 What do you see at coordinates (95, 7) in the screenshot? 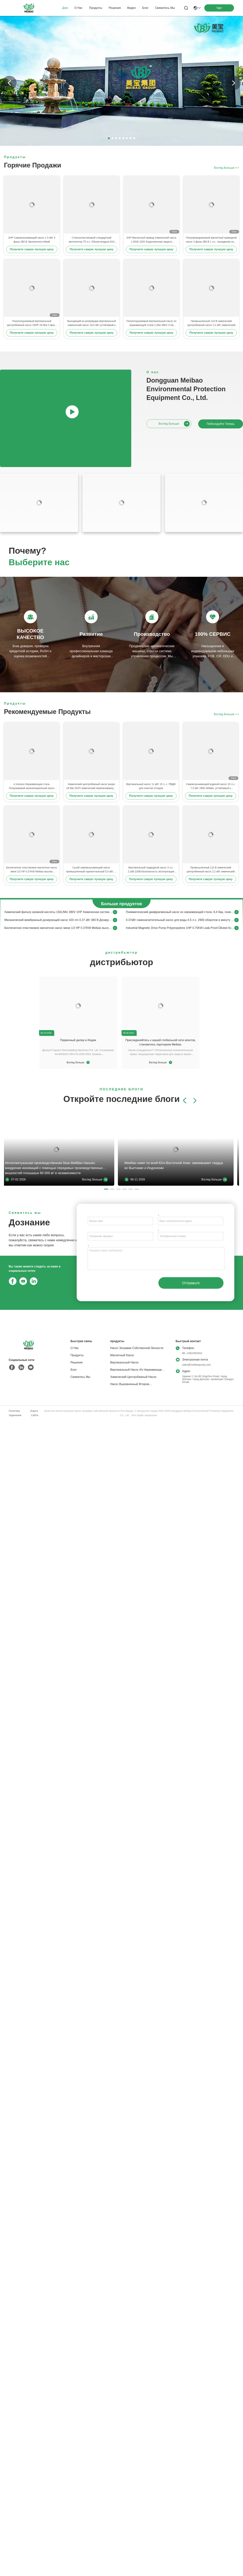
I see `продукты` at bounding box center [95, 7].